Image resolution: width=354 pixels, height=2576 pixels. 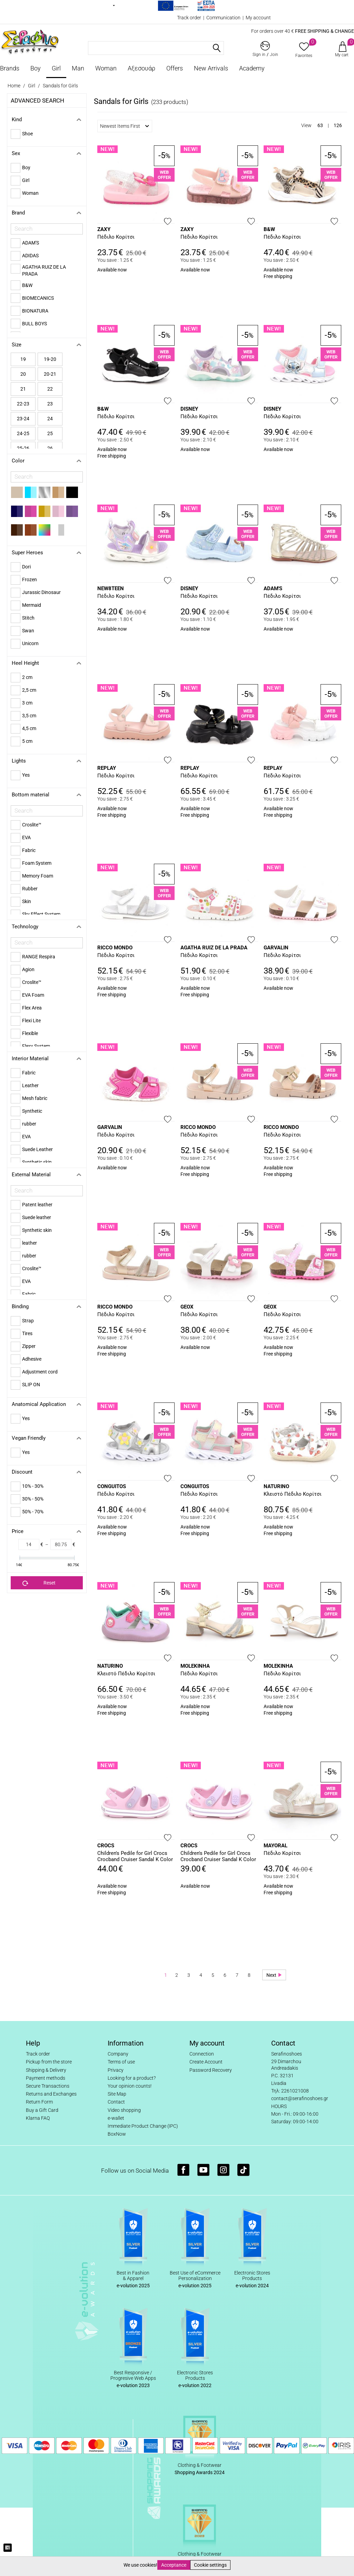 What do you see at coordinates (23, 374) in the screenshot?
I see `20` at bounding box center [23, 374].